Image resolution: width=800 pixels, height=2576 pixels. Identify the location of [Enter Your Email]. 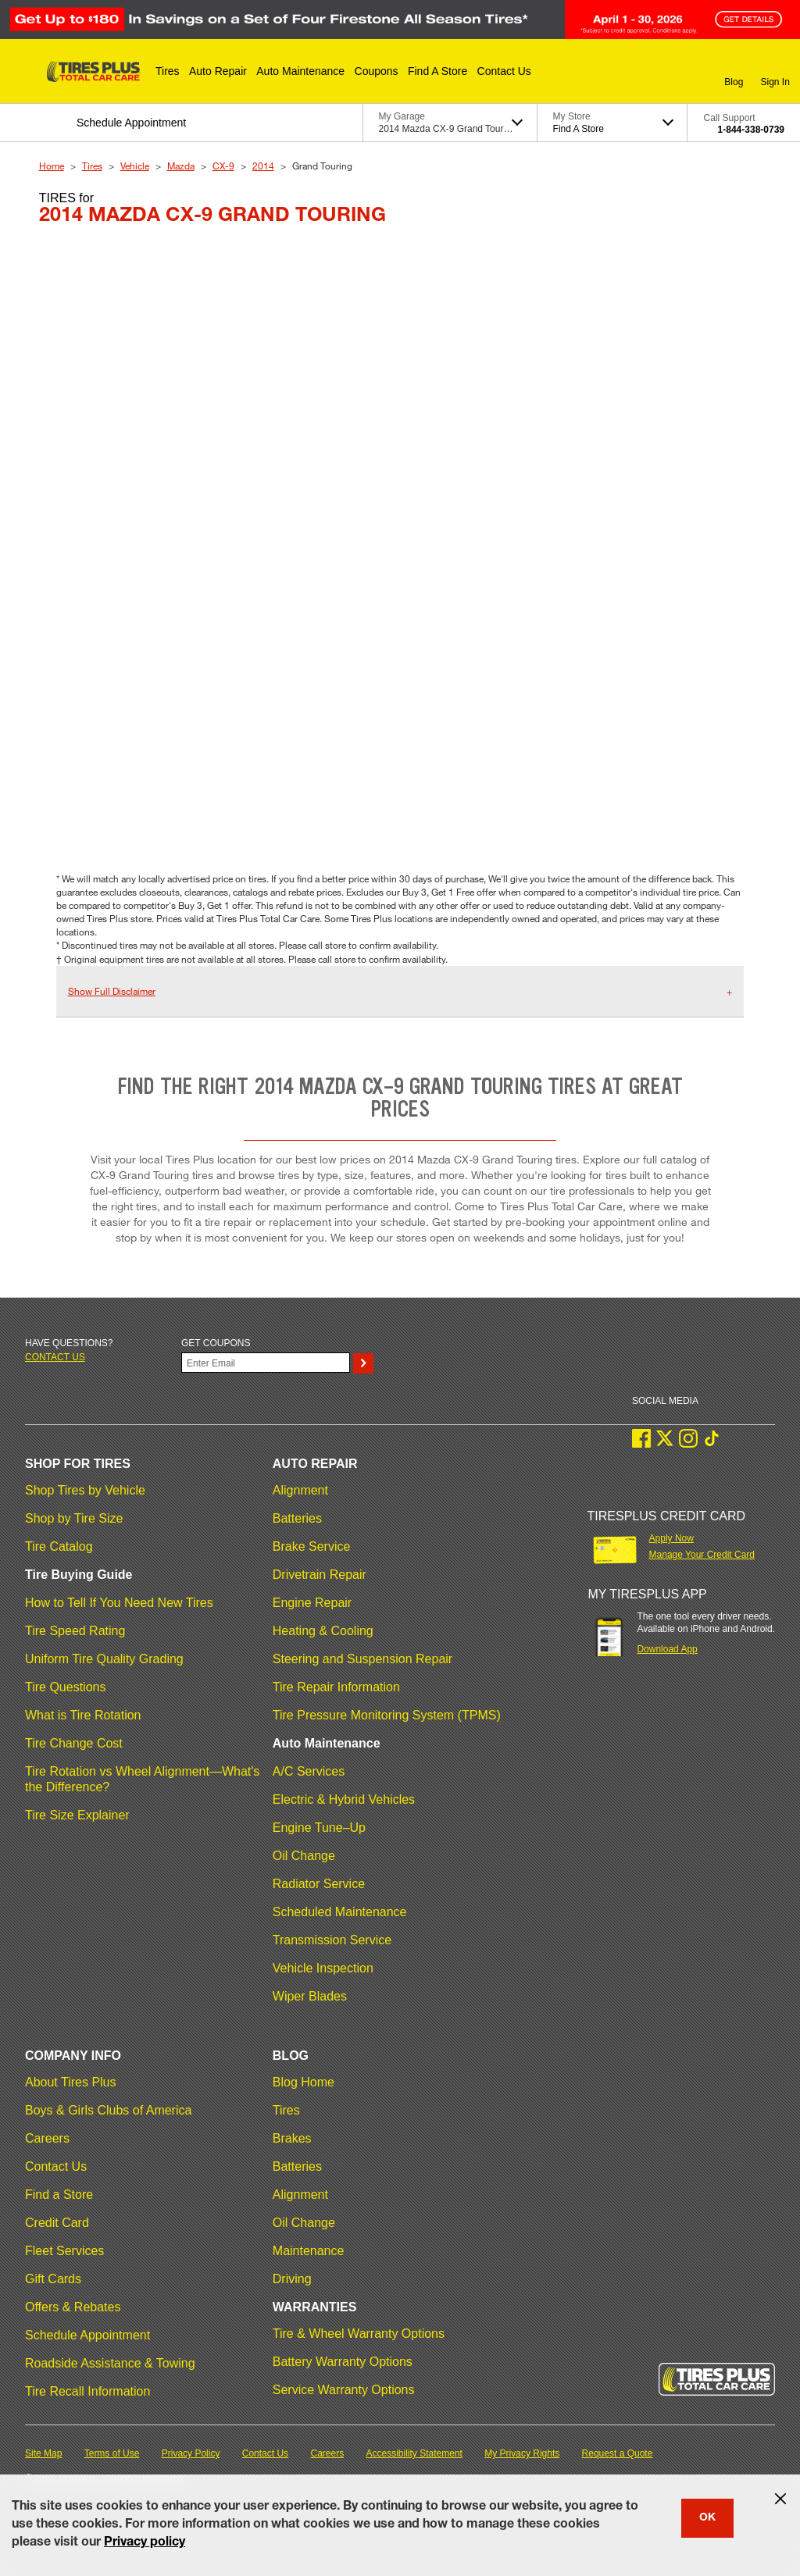
(265, 1362).